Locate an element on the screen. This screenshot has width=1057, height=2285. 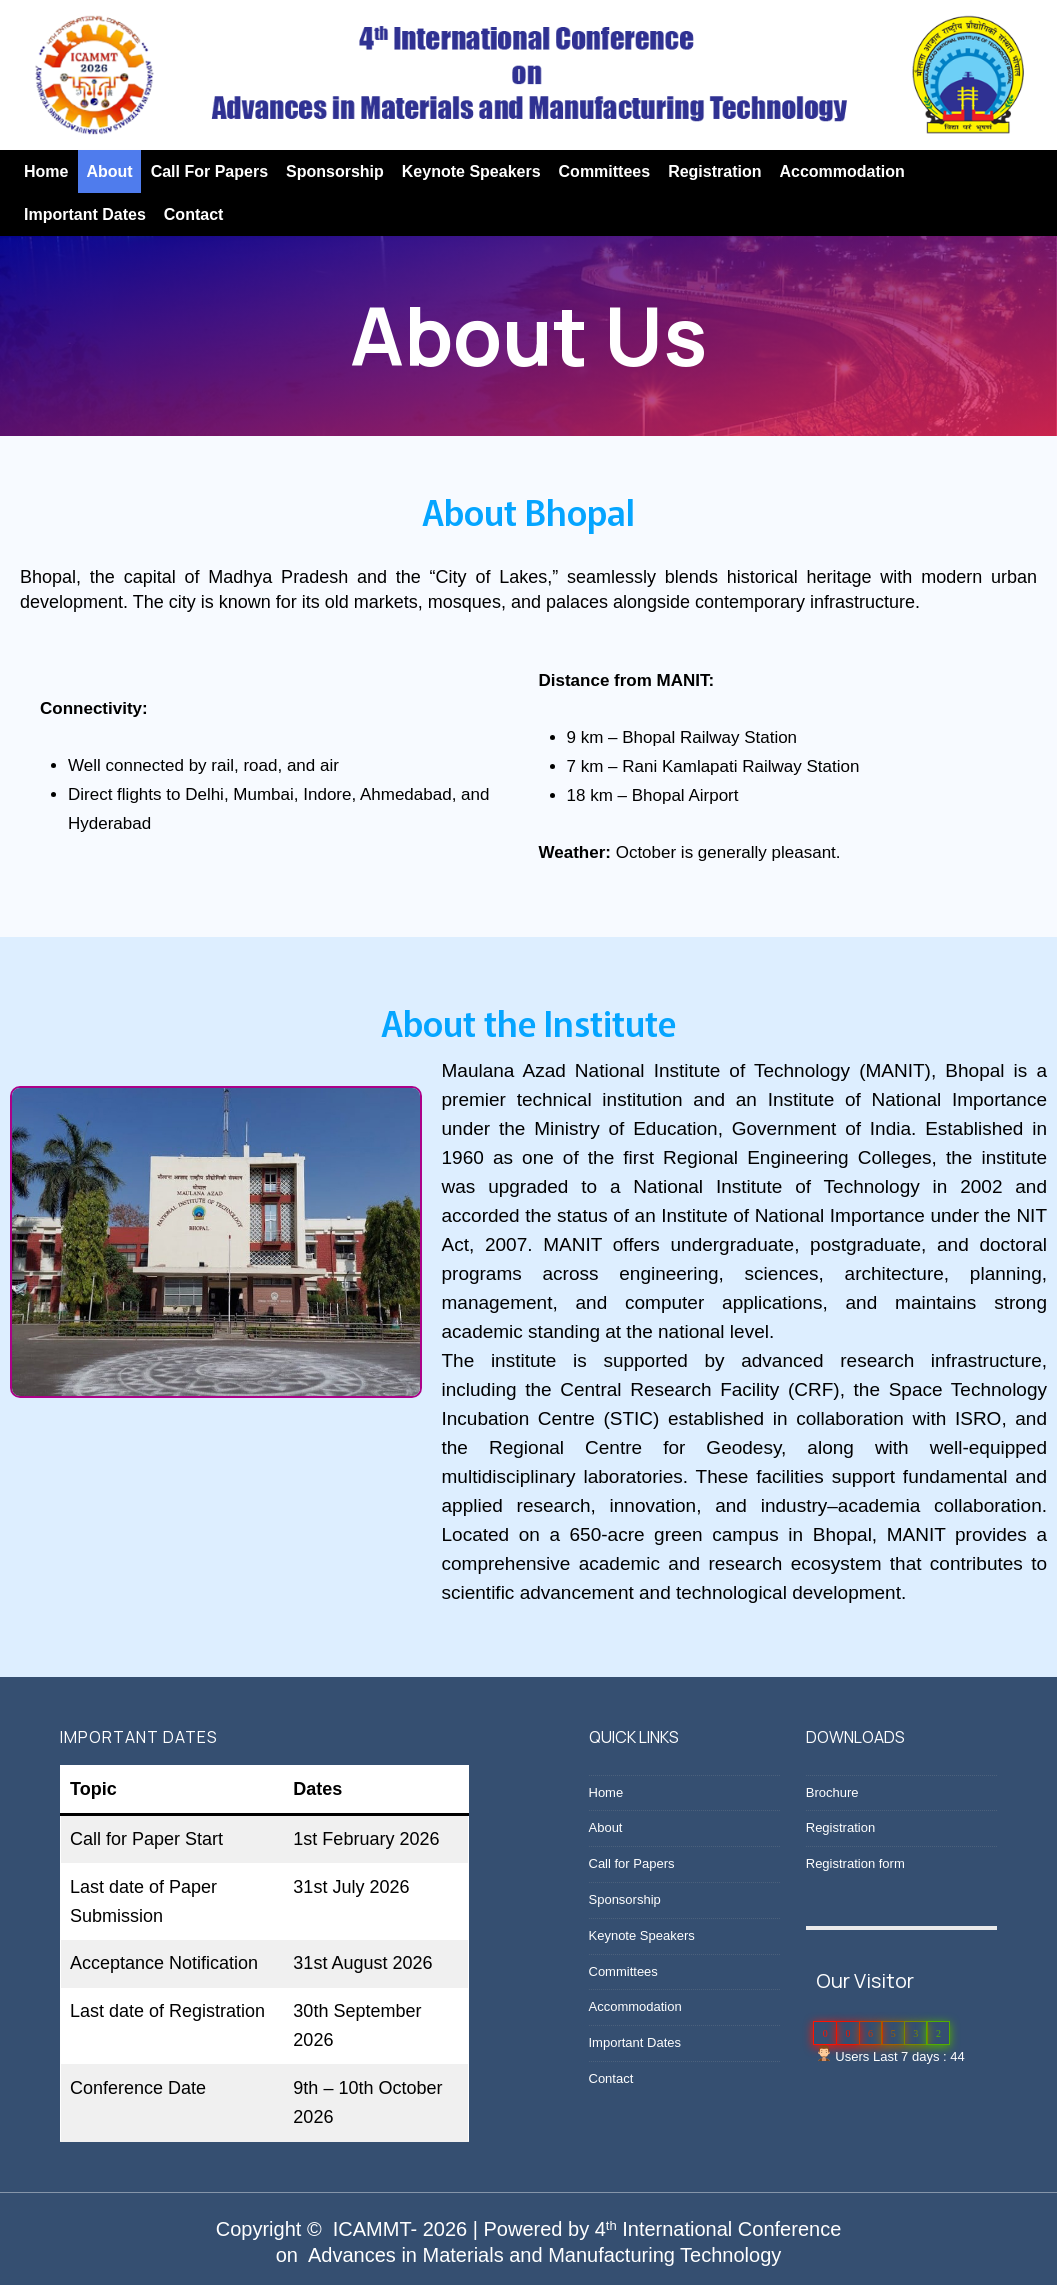
Keynote Speakers is located at coordinates (471, 171).